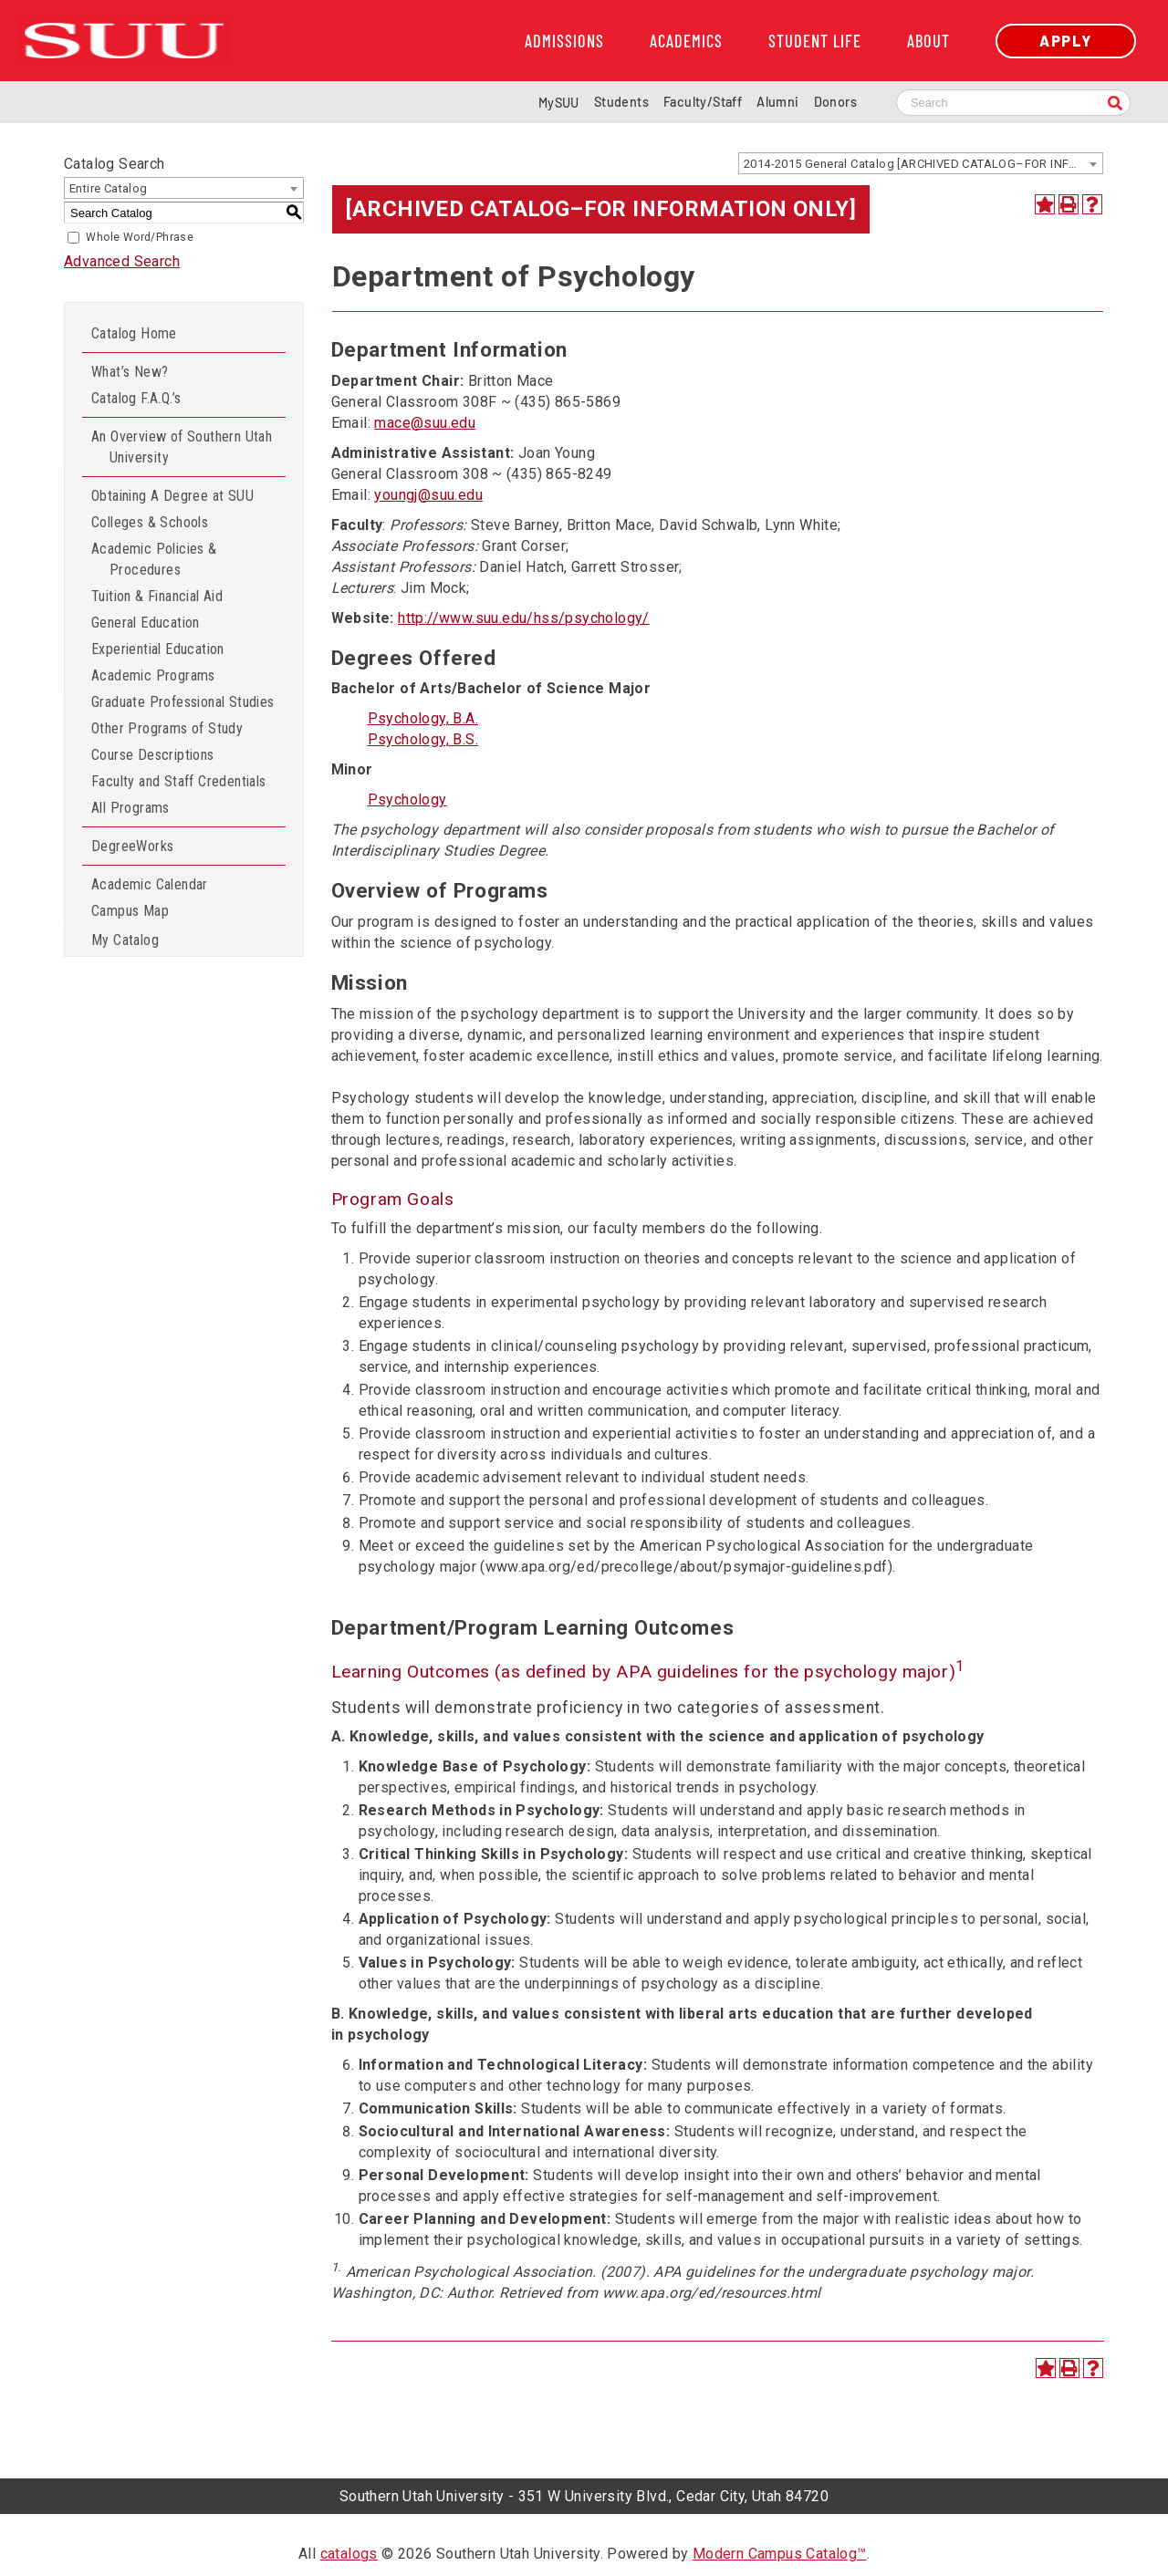 This screenshot has height=2576, width=1168. What do you see at coordinates (172, 495) in the screenshot?
I see `Obtaining A Degree at SUU` at bounding box center [172, 495].